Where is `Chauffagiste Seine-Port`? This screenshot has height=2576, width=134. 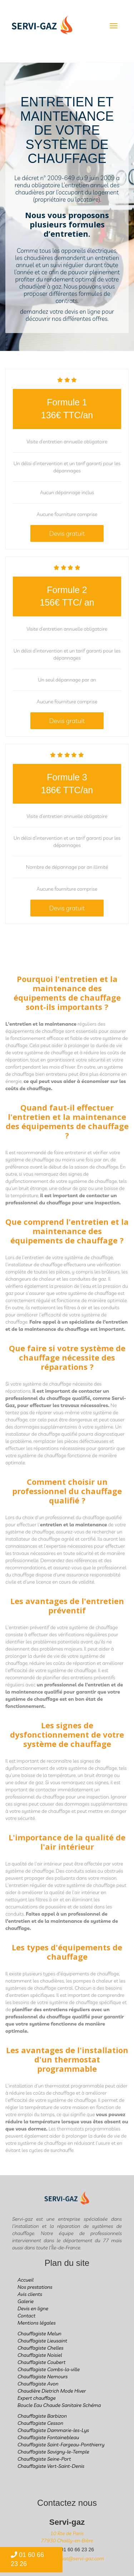 Chauffagiste Seine-Port is located at coordinates (44, 2459).